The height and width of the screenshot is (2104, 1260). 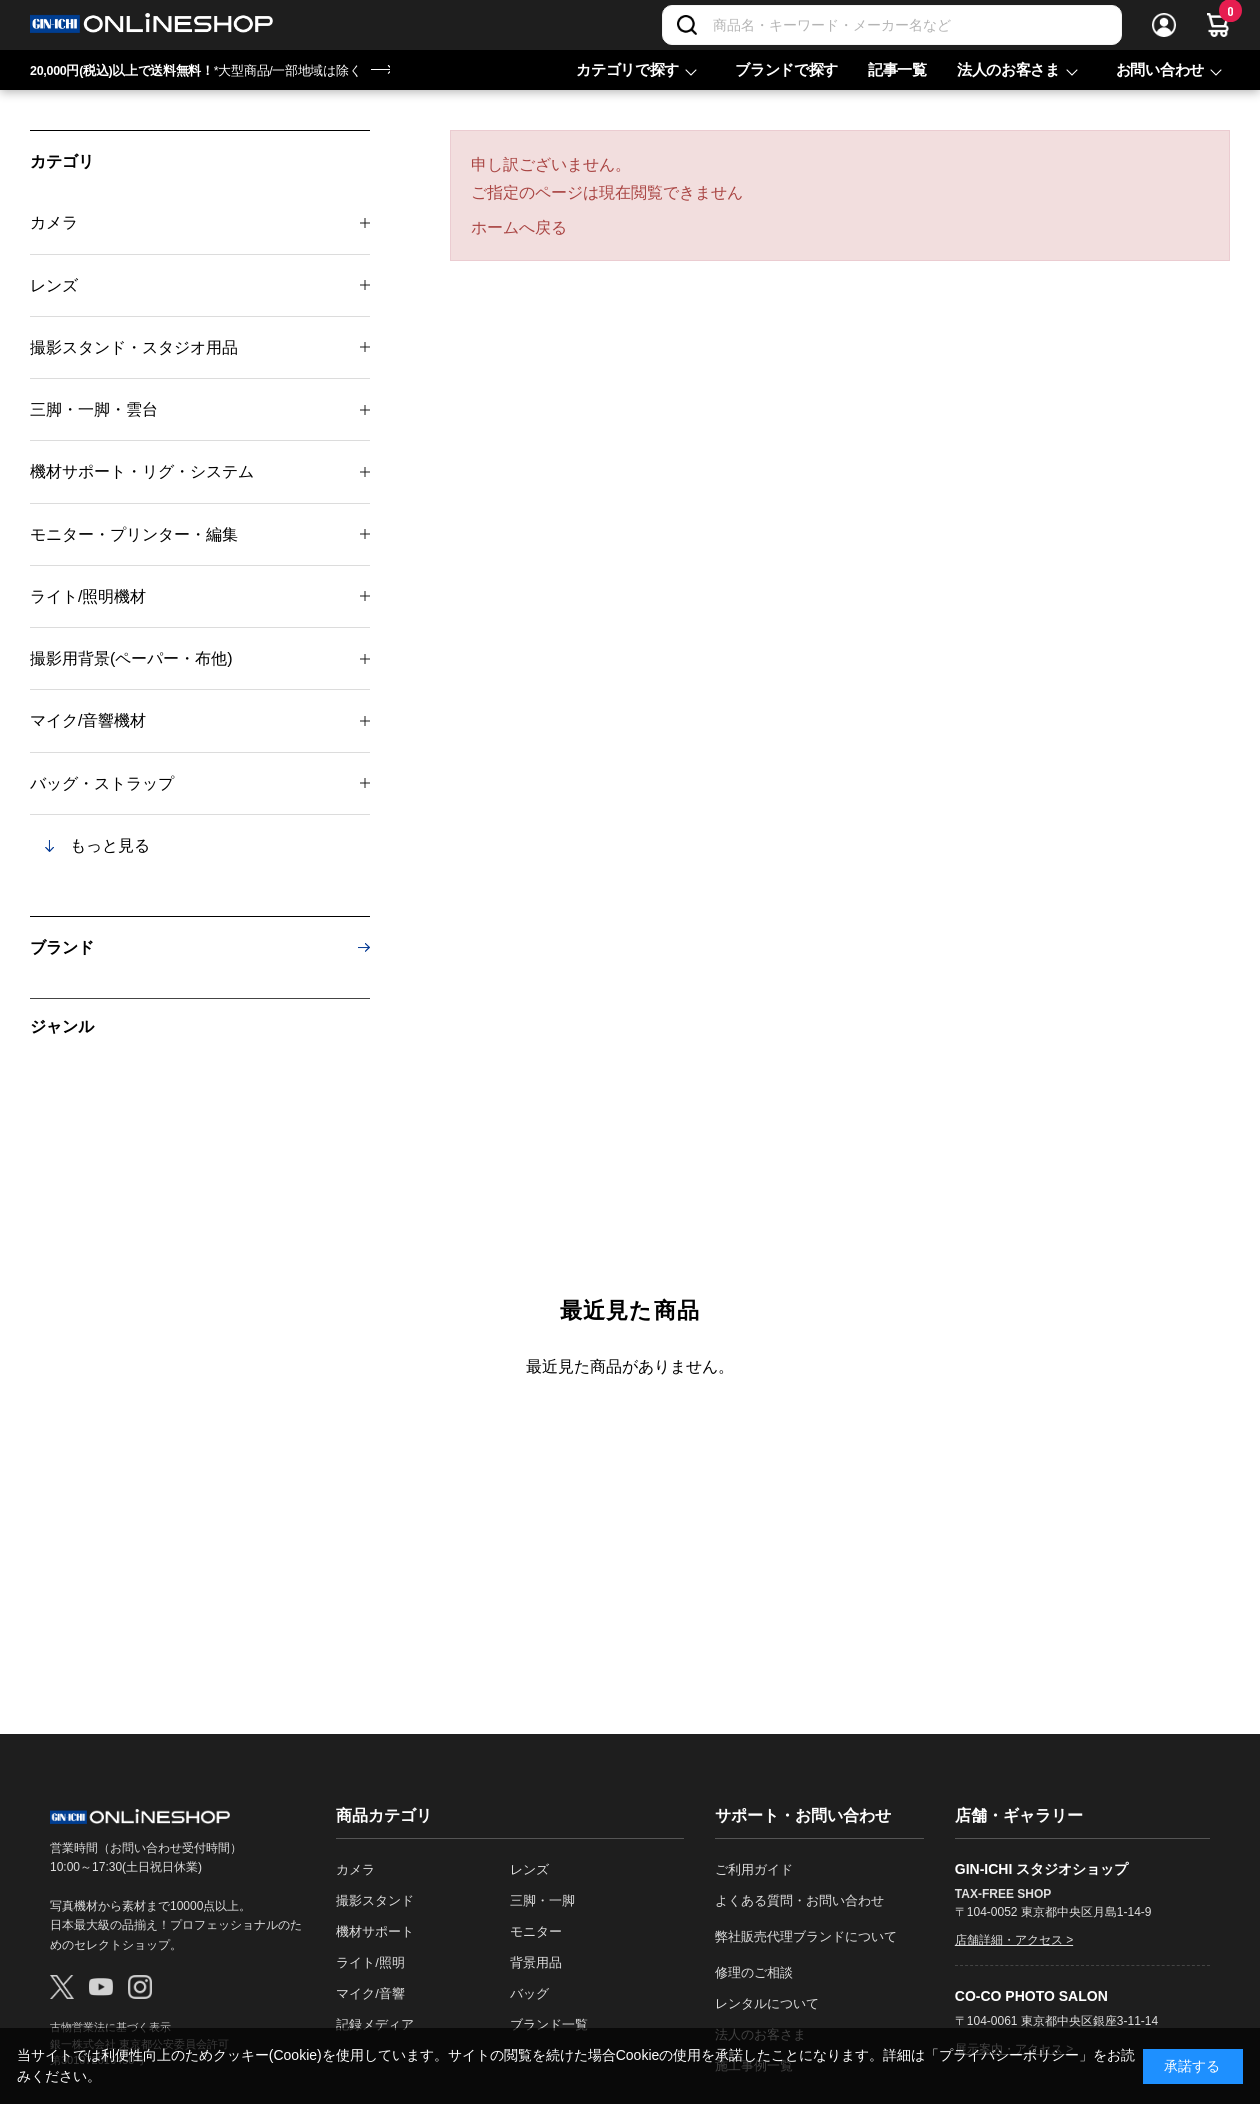 What do you see at coordinates (519, 227) in the screenshot?
I see `ホームへ戻る` at bounding box center [519, 227].